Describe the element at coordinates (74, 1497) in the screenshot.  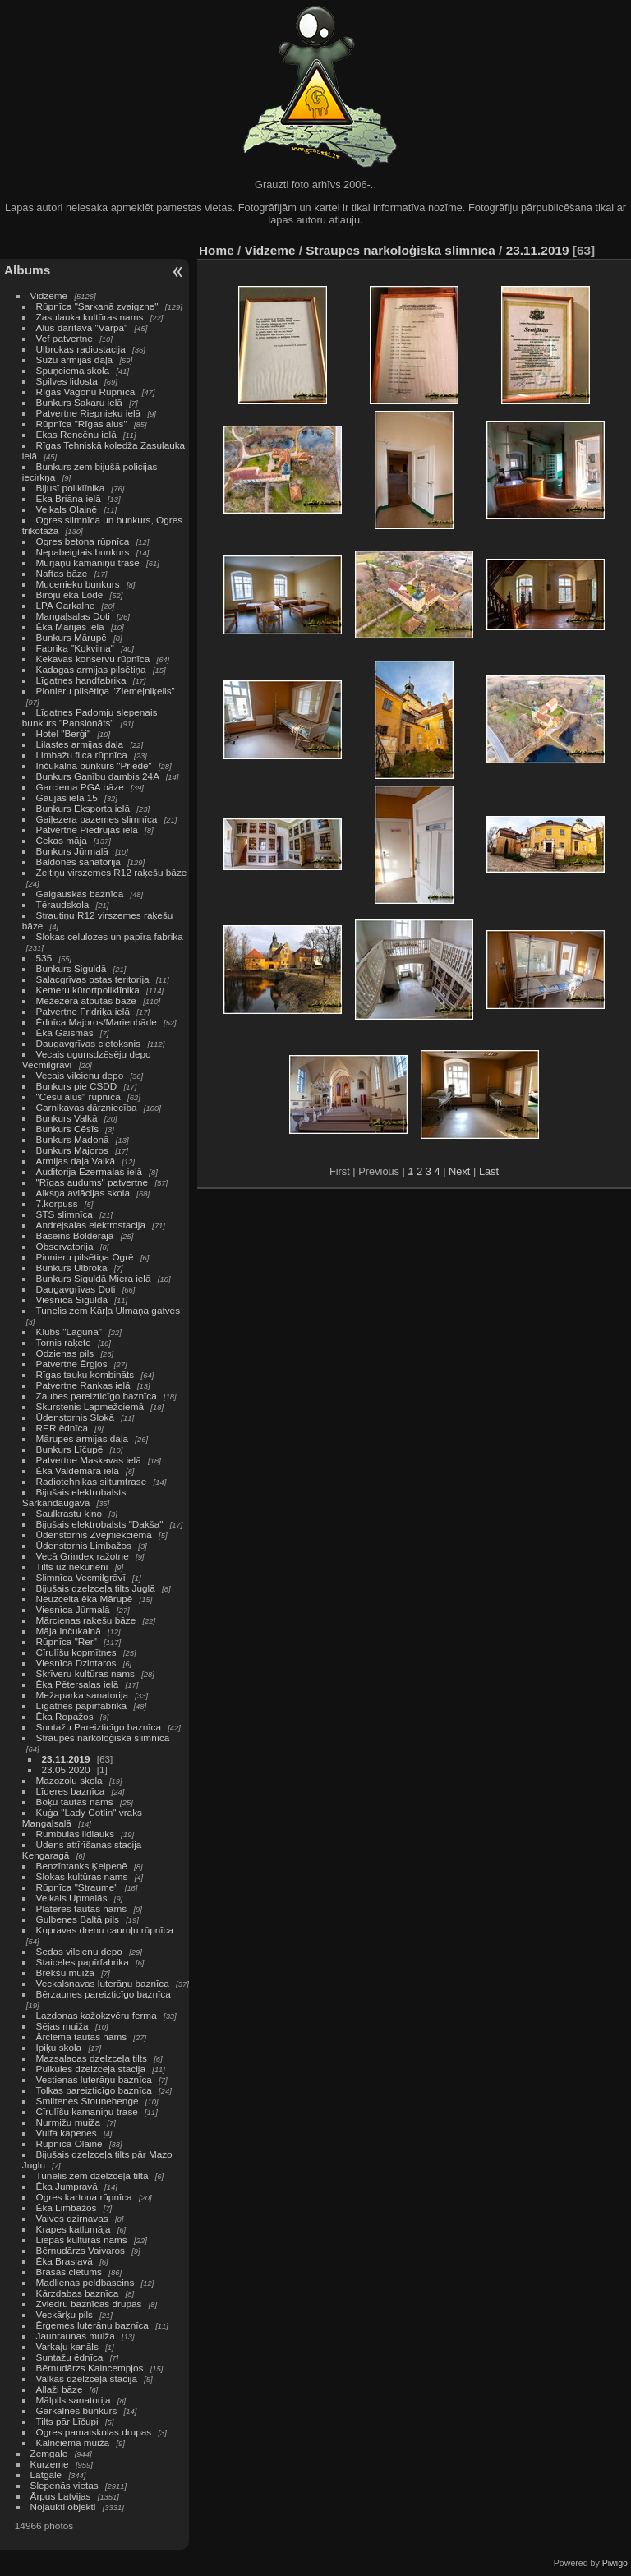
I see `Bijušais elektrobalsts Sarkandaugavā` at that location.